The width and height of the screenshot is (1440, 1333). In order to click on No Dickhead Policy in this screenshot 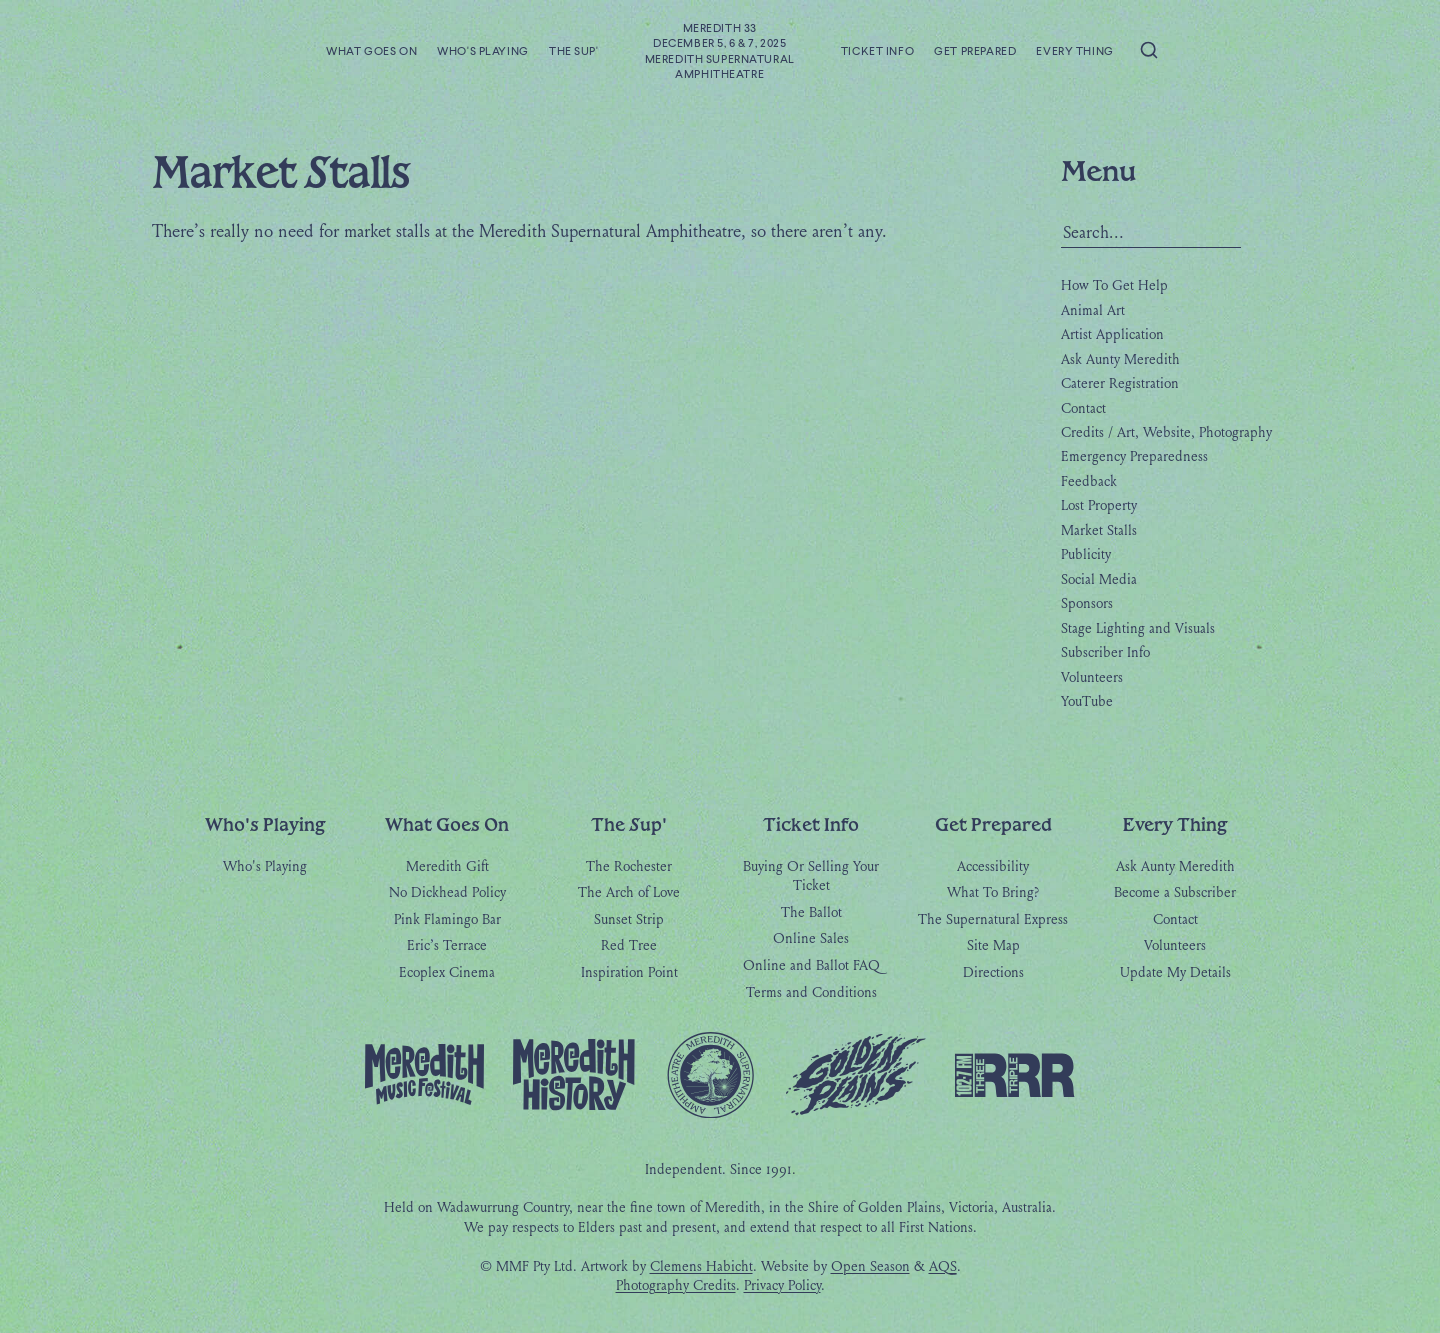, I will do `click(447, 893)`.